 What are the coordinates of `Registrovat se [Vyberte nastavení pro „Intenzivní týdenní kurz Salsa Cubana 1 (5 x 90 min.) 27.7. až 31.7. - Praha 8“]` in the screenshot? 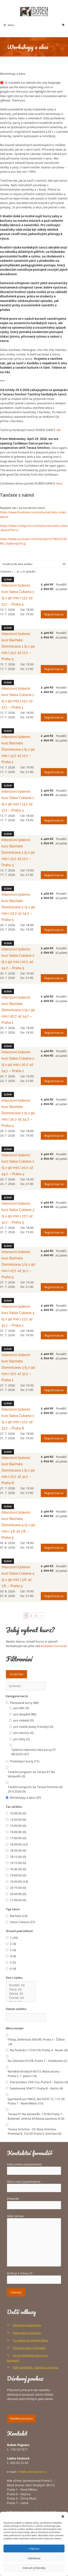 It's located at (53, 1438).